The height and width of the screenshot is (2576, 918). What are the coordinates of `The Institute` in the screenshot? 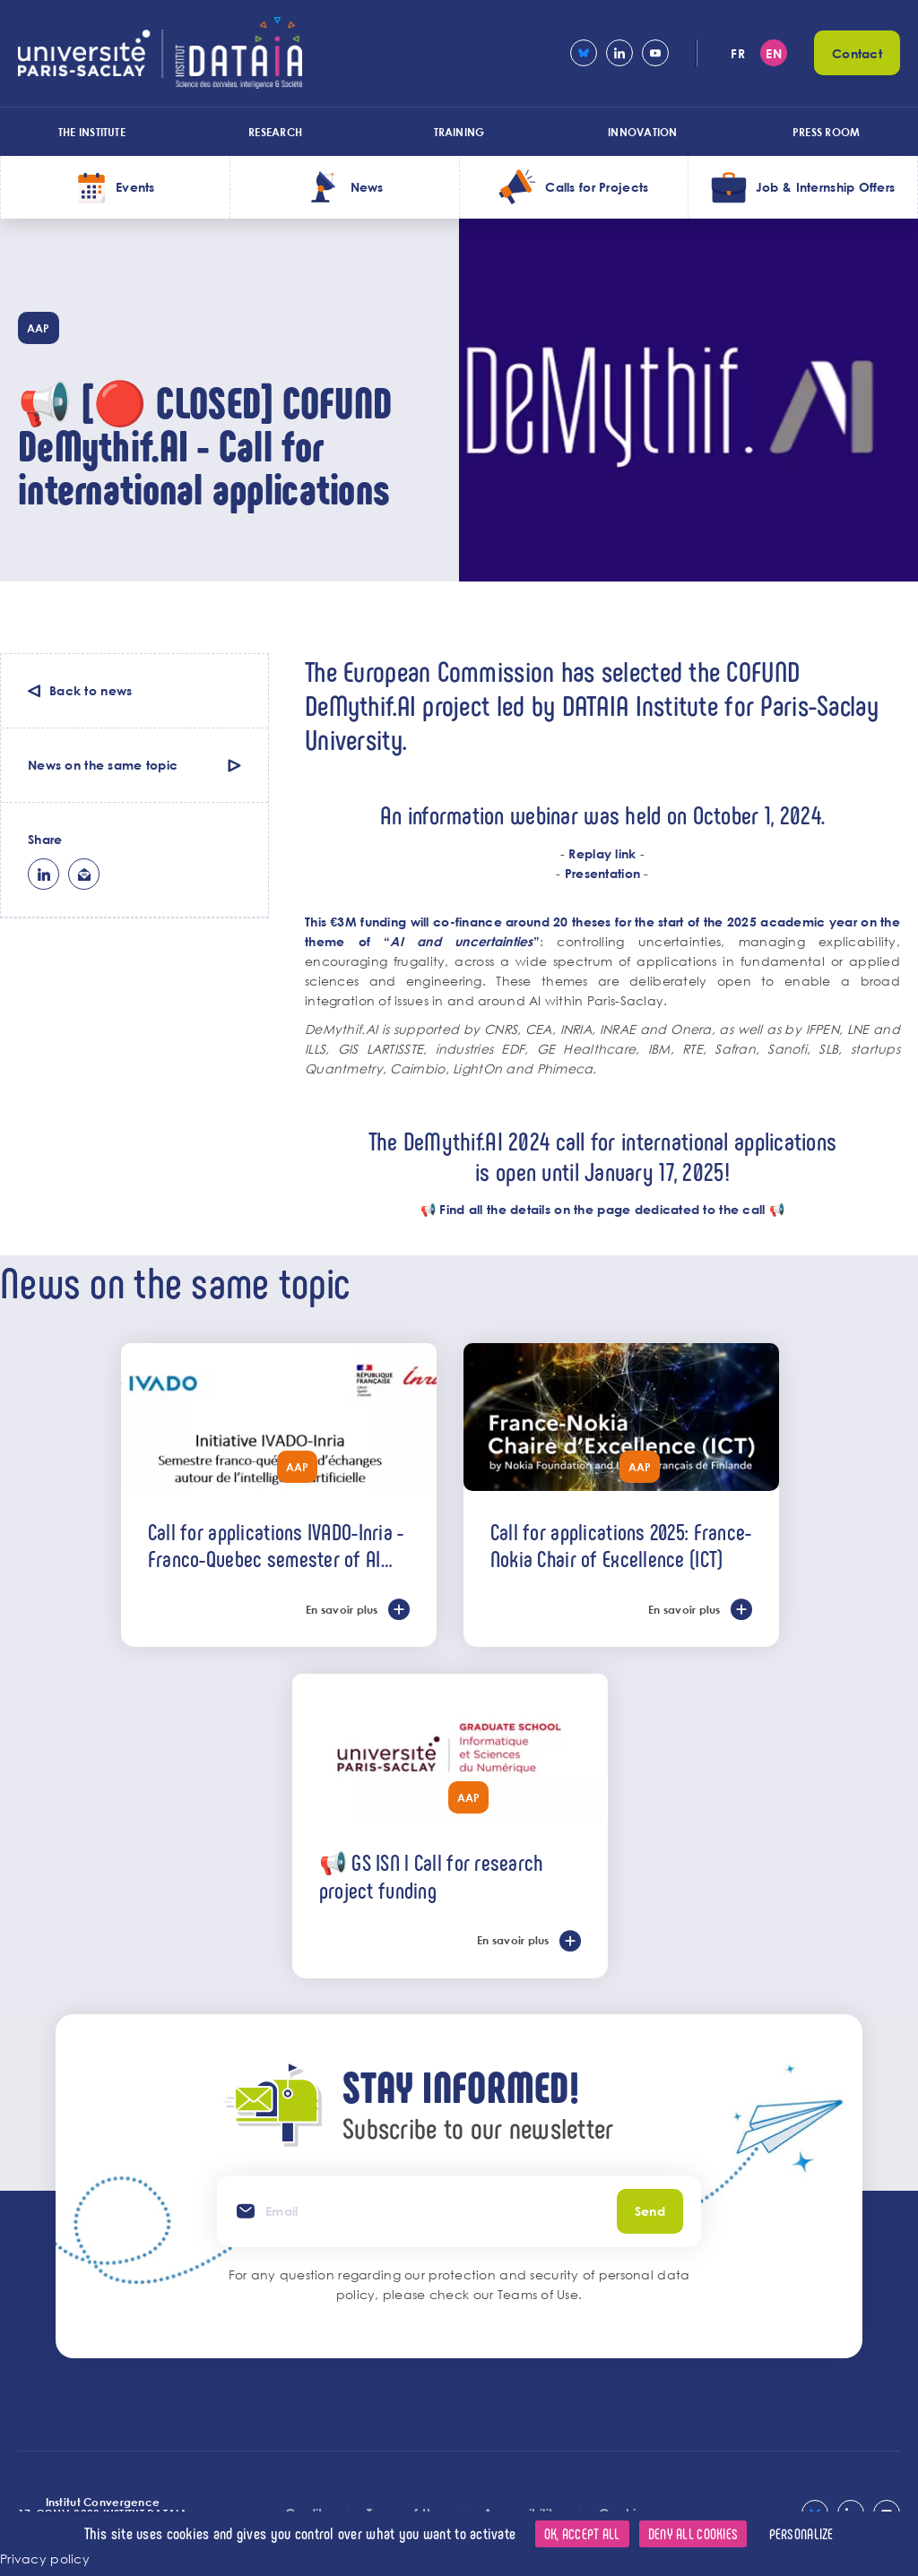 It's located at (92, 132).